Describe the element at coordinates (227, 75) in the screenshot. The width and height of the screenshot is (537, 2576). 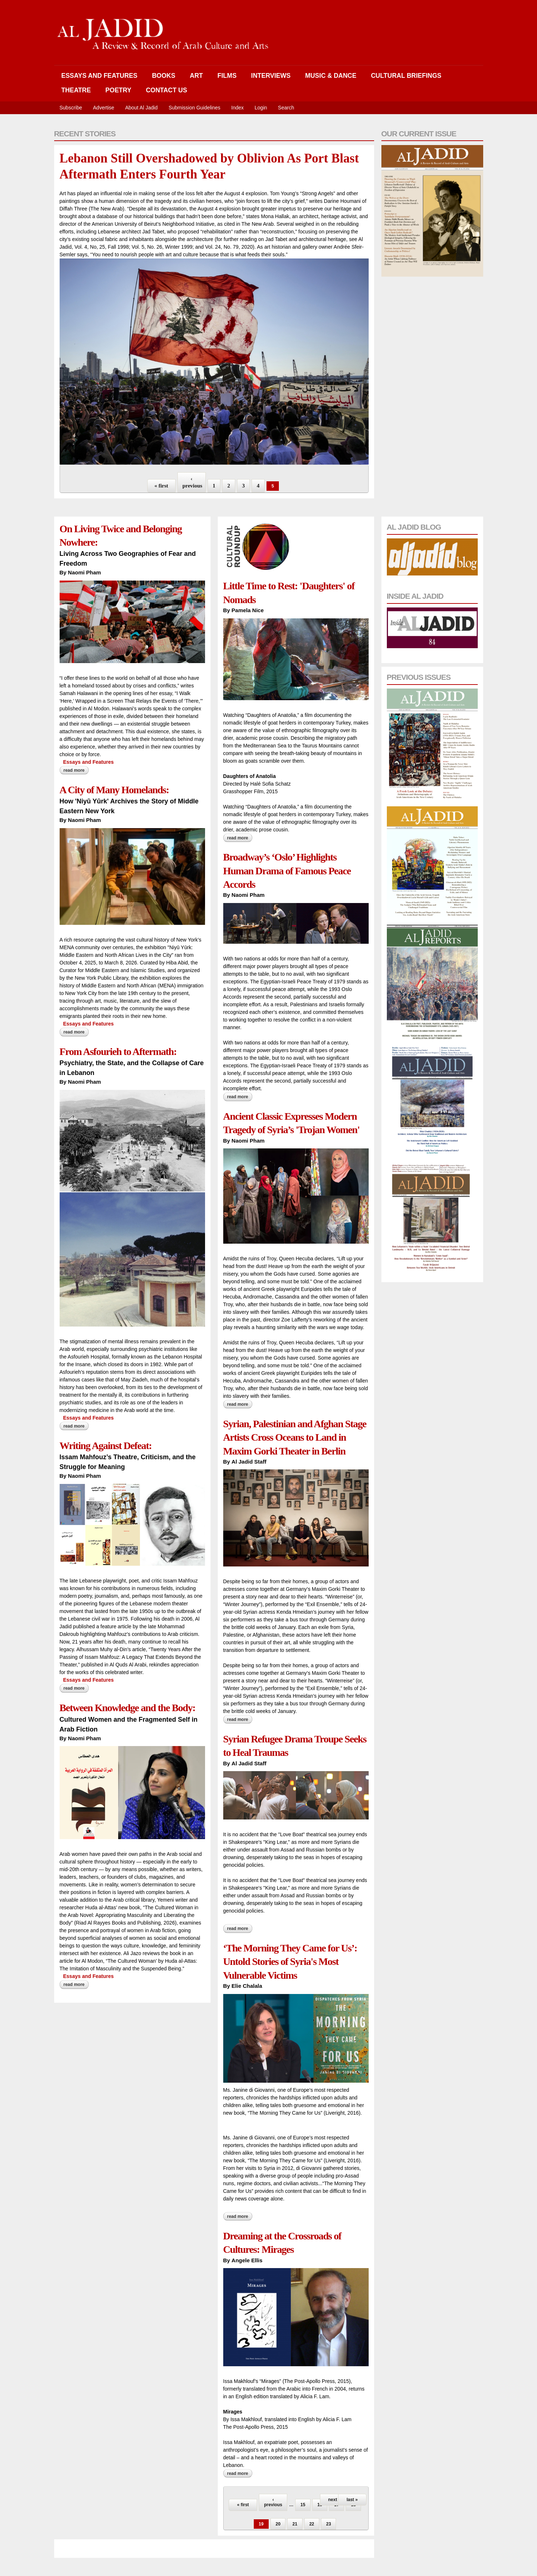
I see `Films` at that location.